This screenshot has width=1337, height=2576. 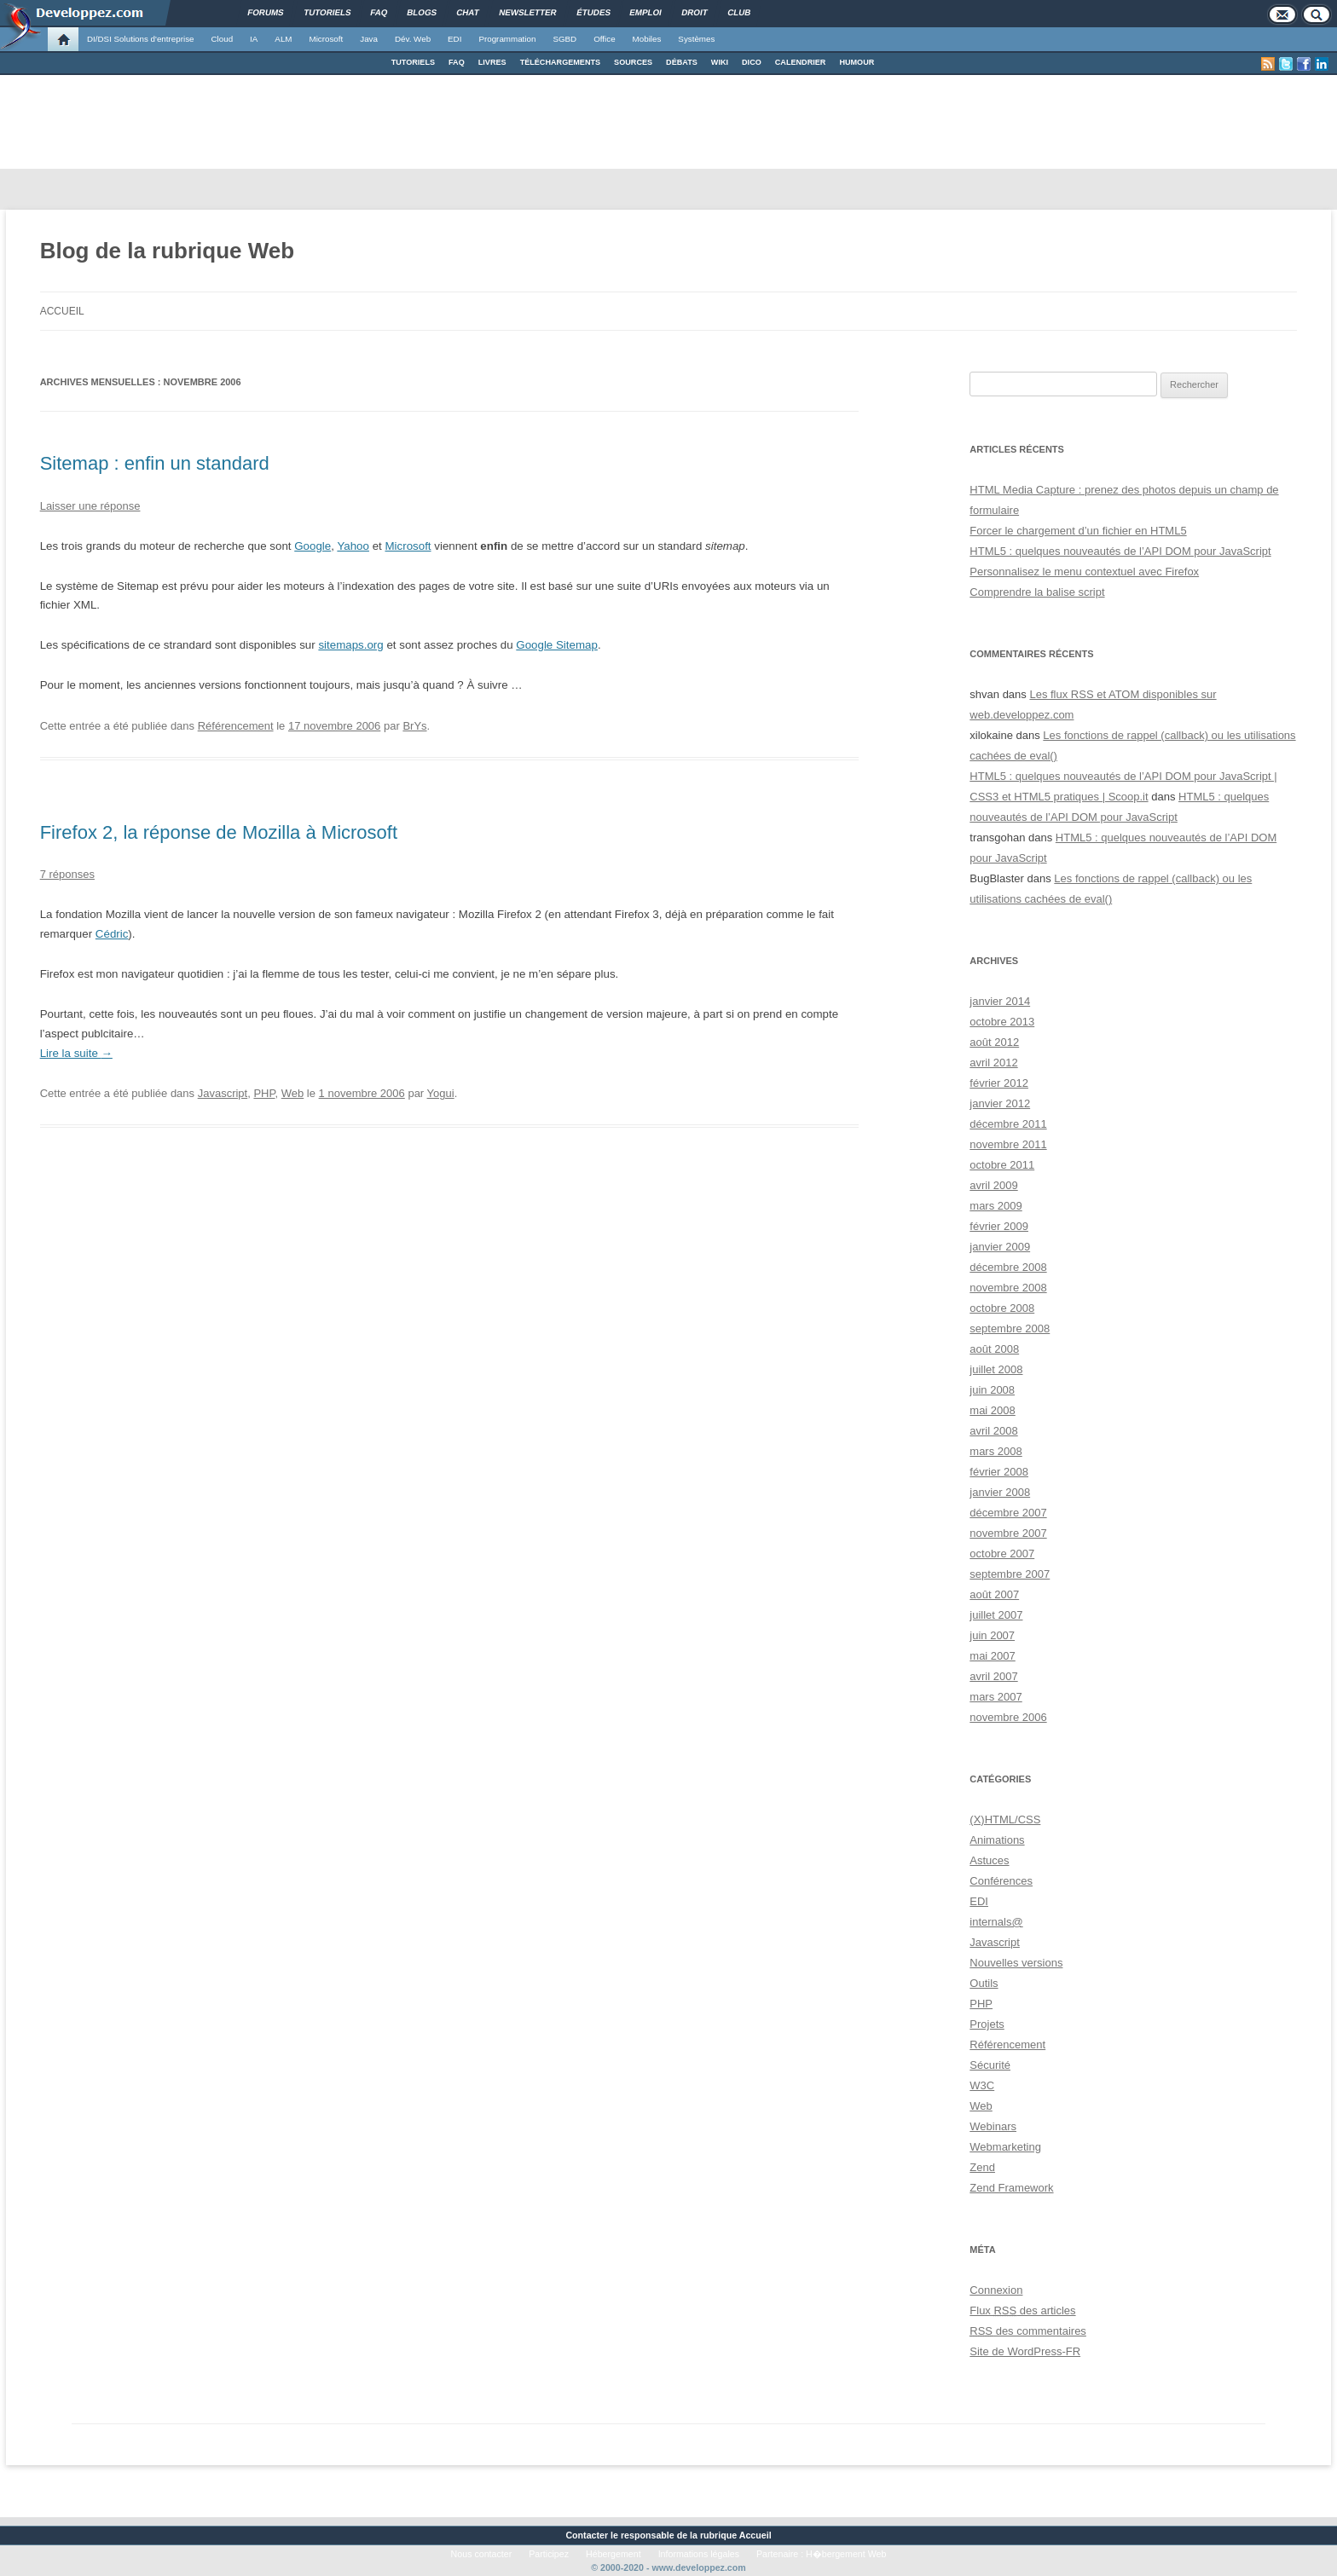 I want to click on BrYs, so click(x=414, y=725).